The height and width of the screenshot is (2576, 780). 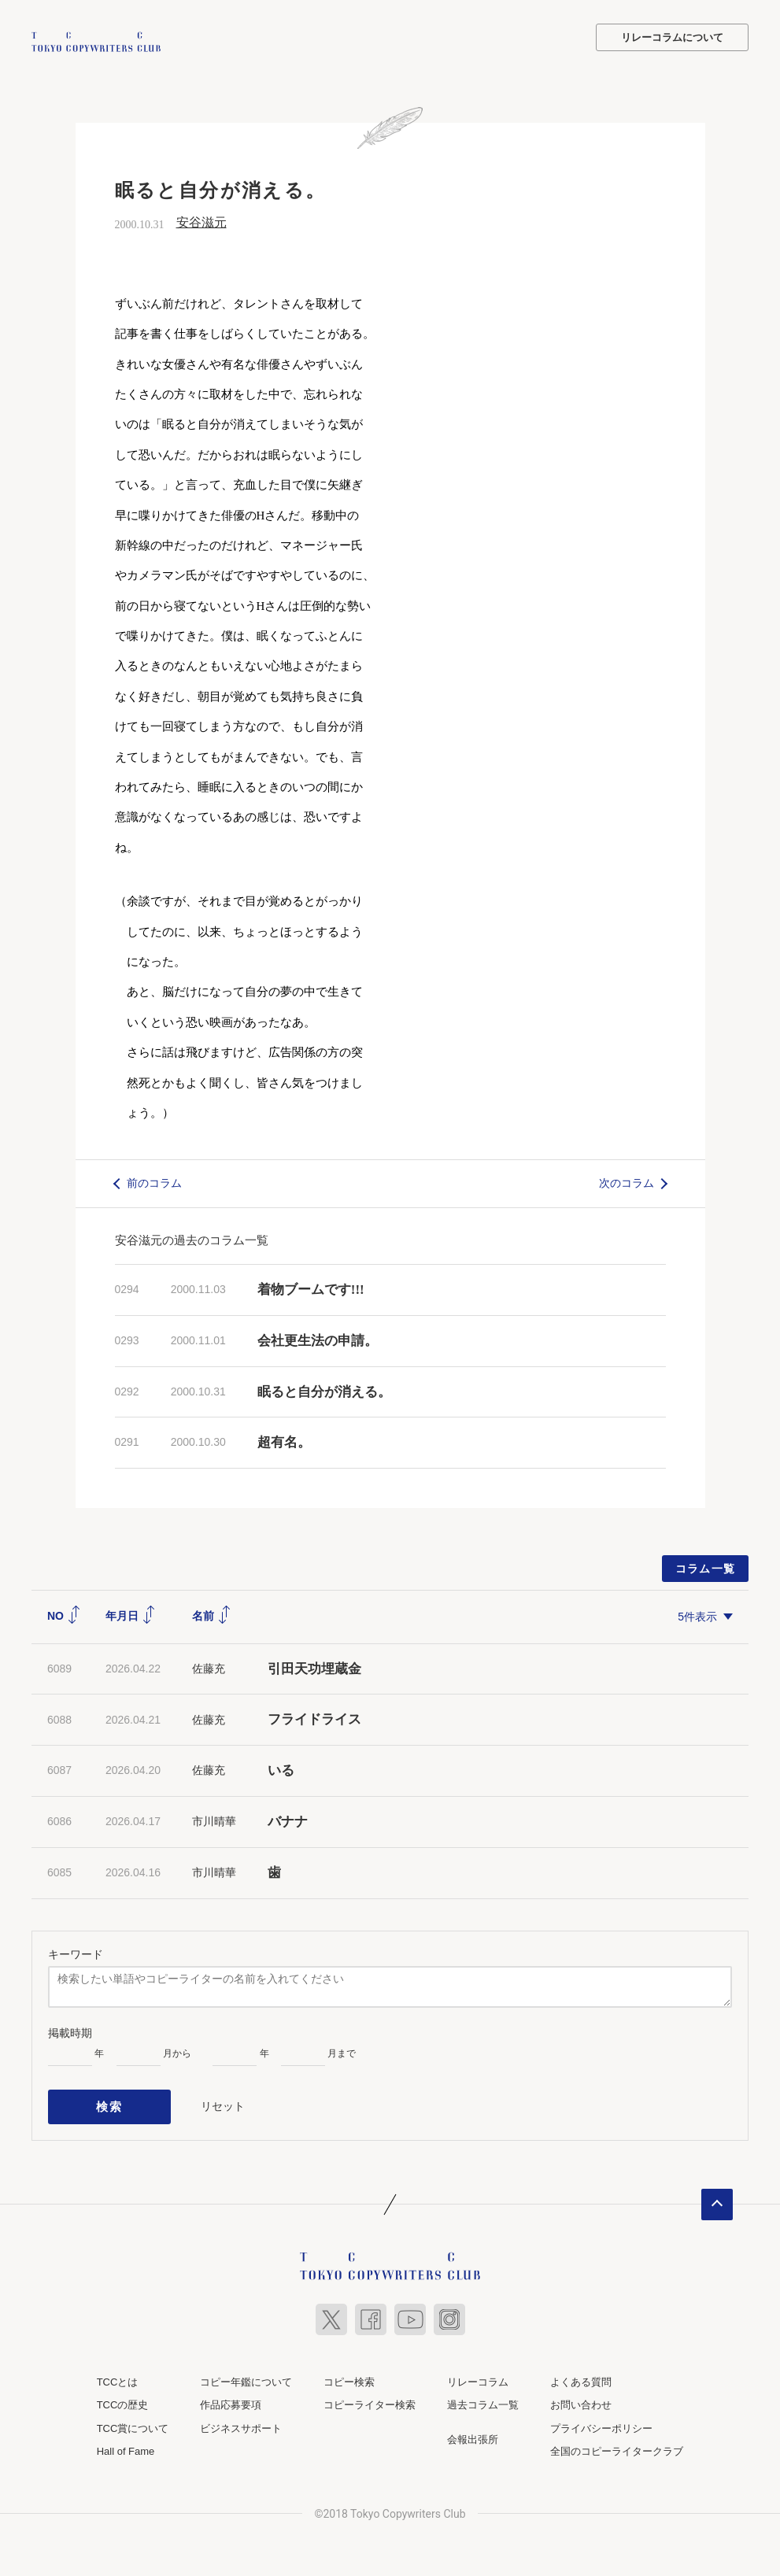 What do you see at coordinates (191, 1237) in the screenshot?
I see `安谷滋元の過去のコラム一覧` at bounding box center [191, 1237].